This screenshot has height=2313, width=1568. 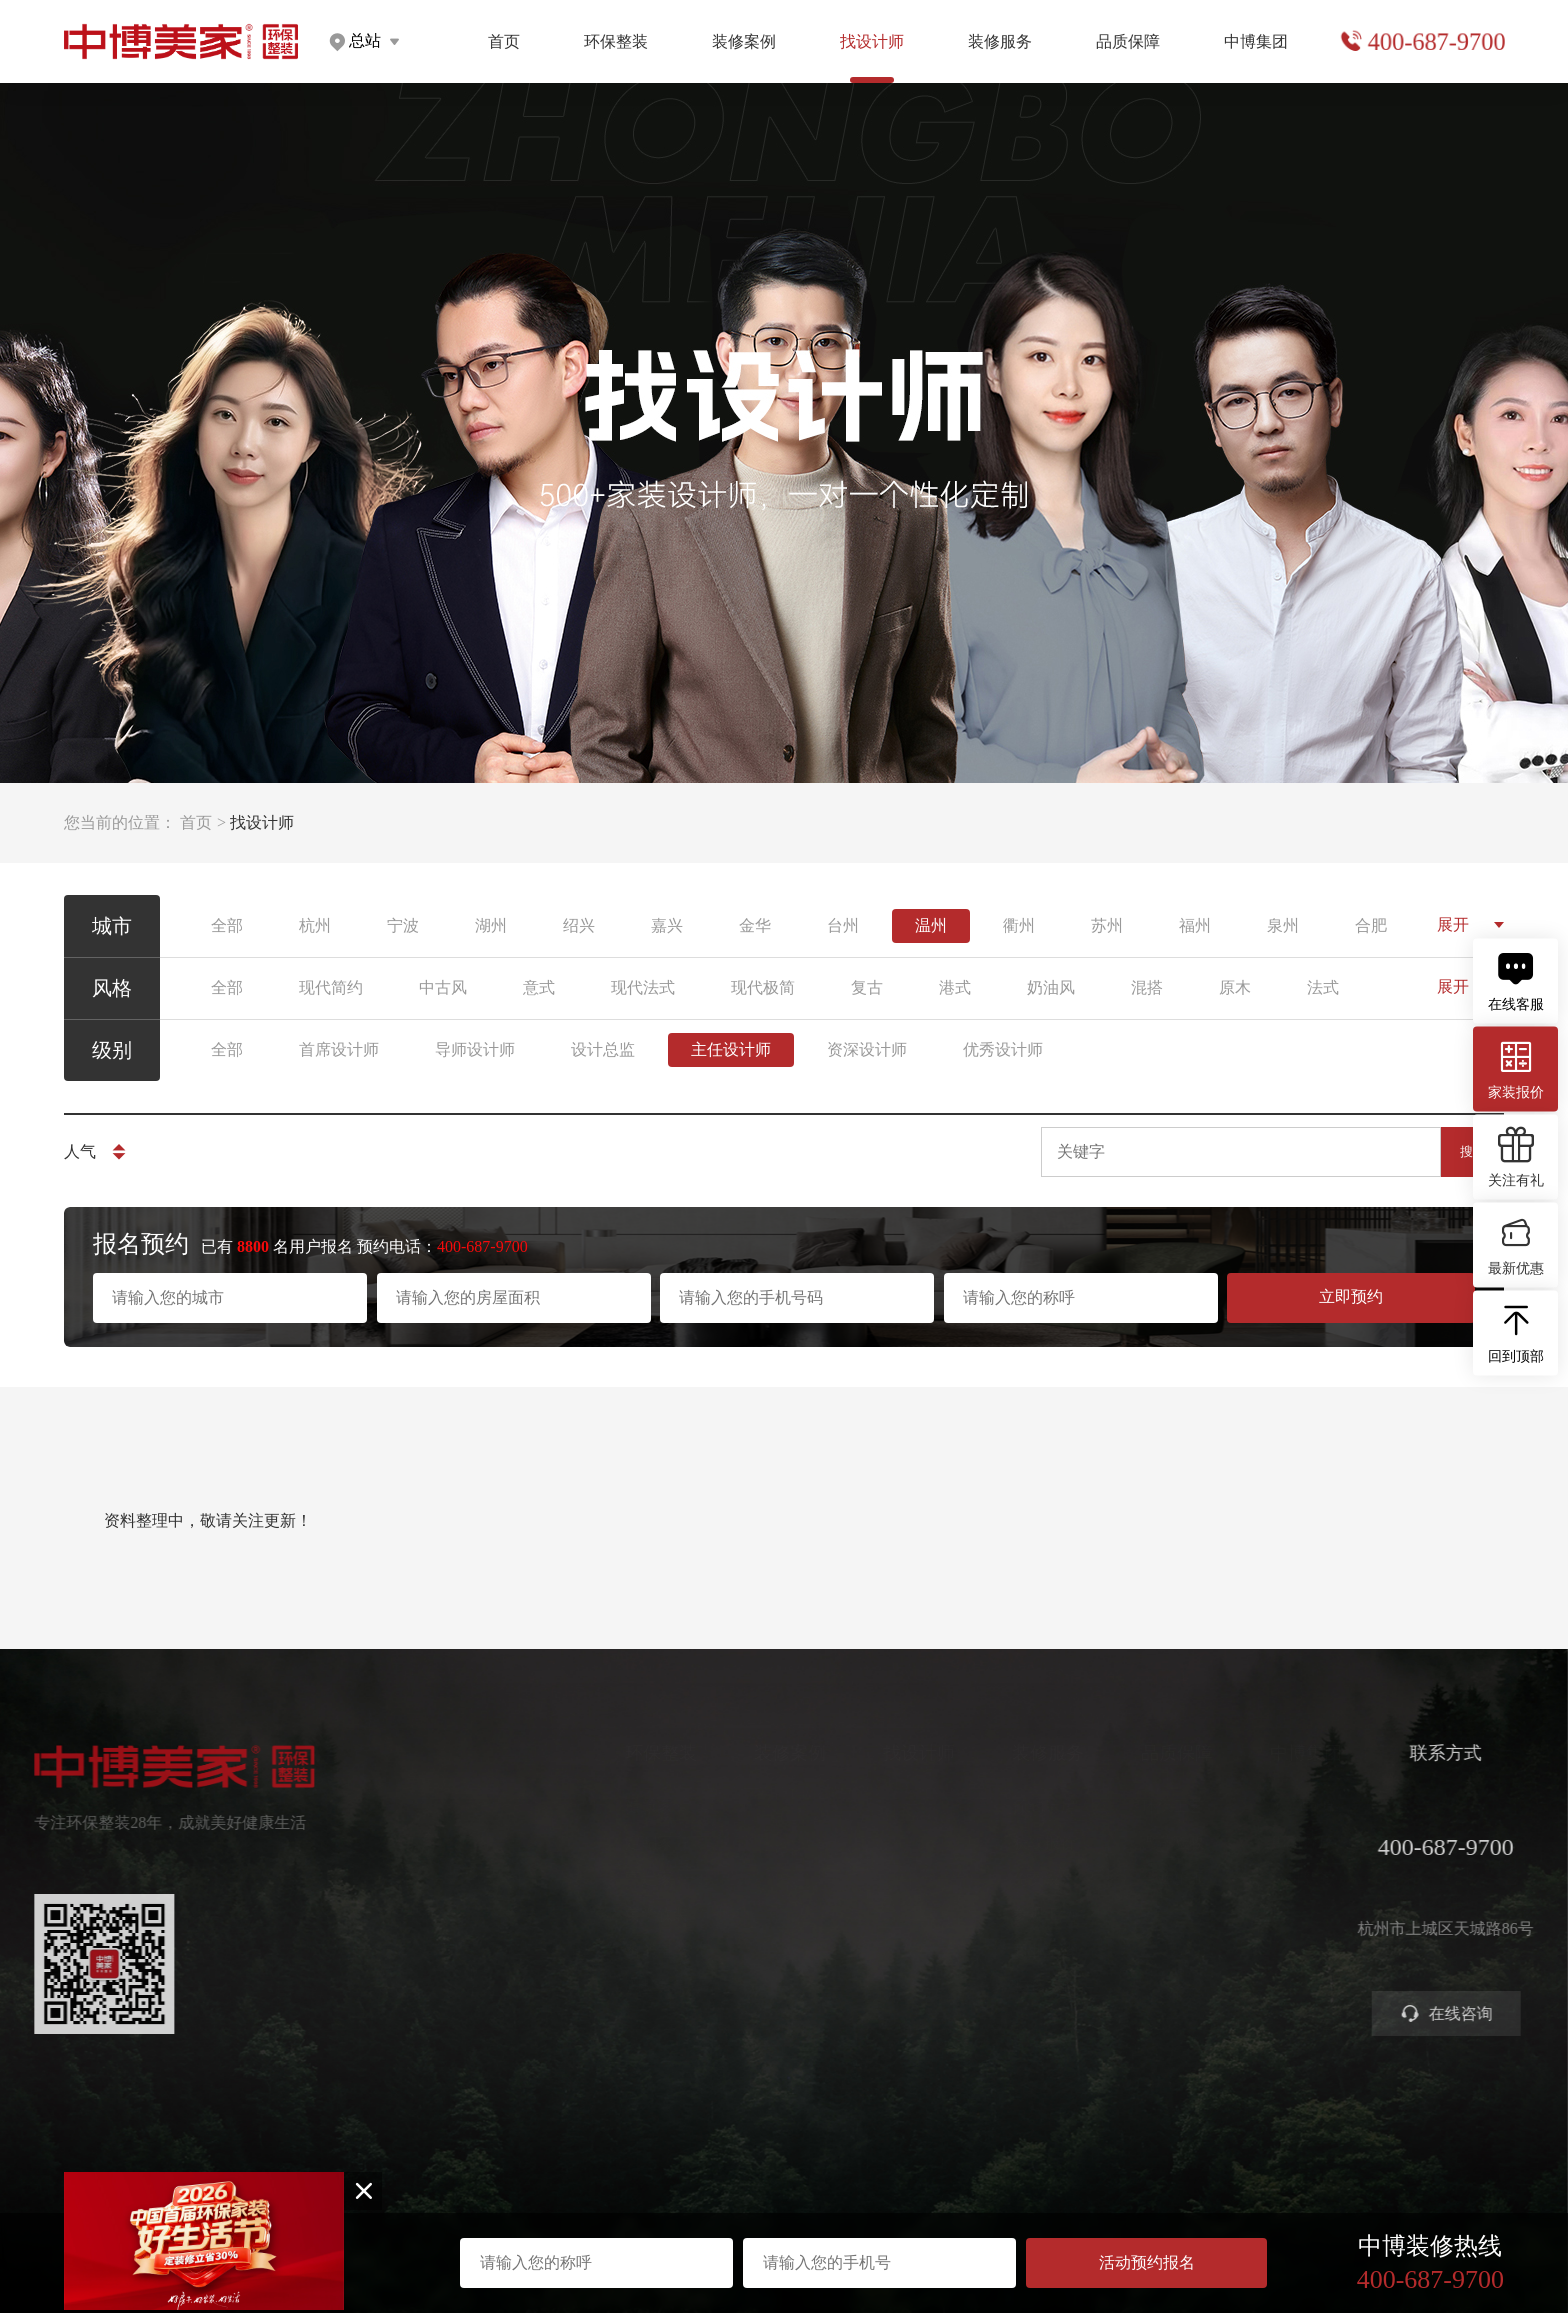 What do you see at coordinates (1147, 2262) in the screenshot?
I see `活动预约报名` at bounding box center [1147, 2262].